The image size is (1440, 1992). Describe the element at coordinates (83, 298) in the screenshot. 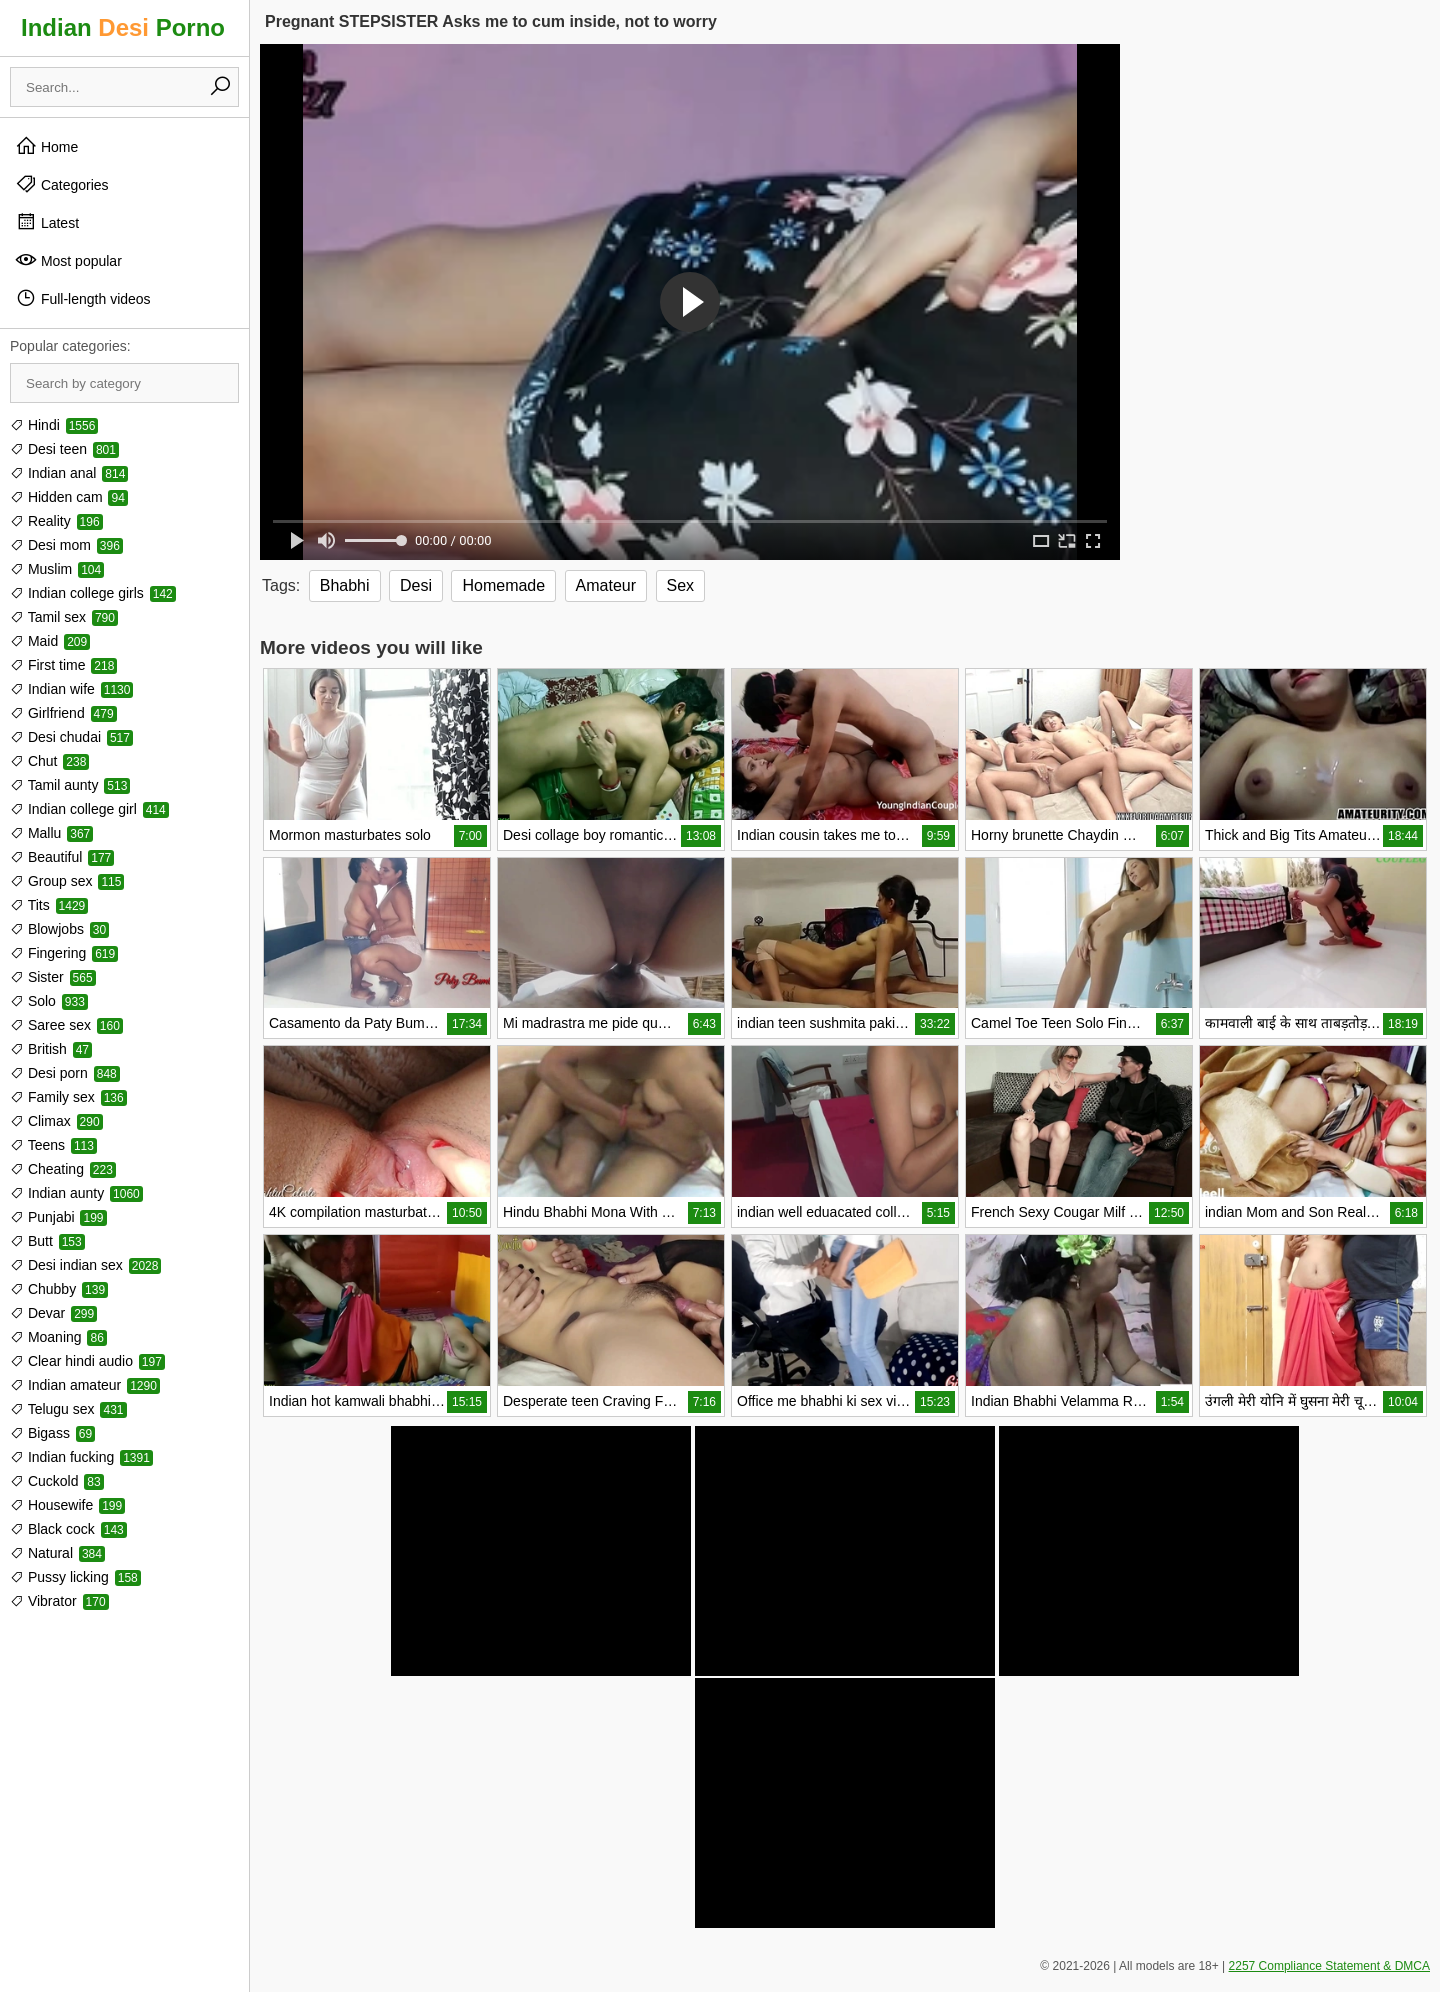

I see `Full-length videos` at that location.